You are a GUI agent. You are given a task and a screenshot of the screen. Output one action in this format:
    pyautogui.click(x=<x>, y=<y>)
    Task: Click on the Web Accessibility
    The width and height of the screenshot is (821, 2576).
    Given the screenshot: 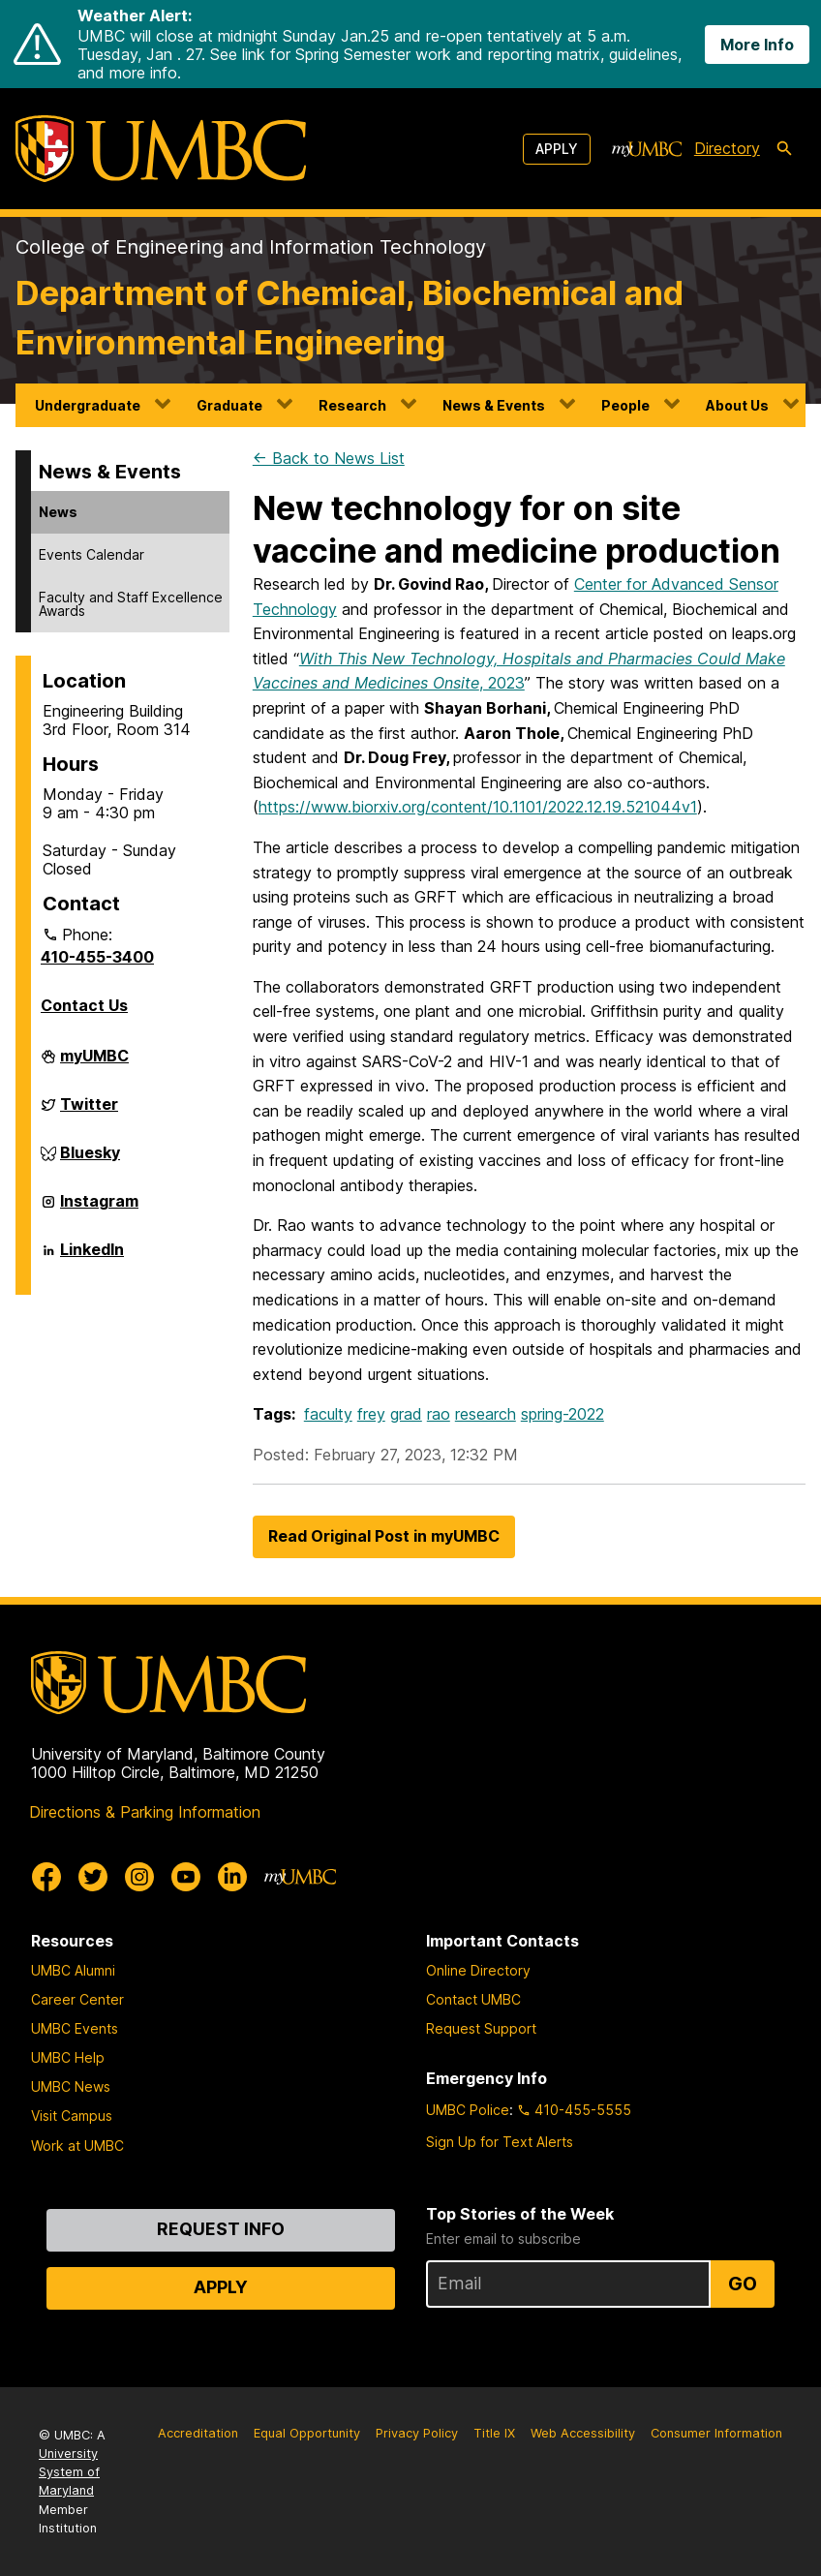 What is the action you would take?
    pyautogui.click(x=583, y=2433)
    